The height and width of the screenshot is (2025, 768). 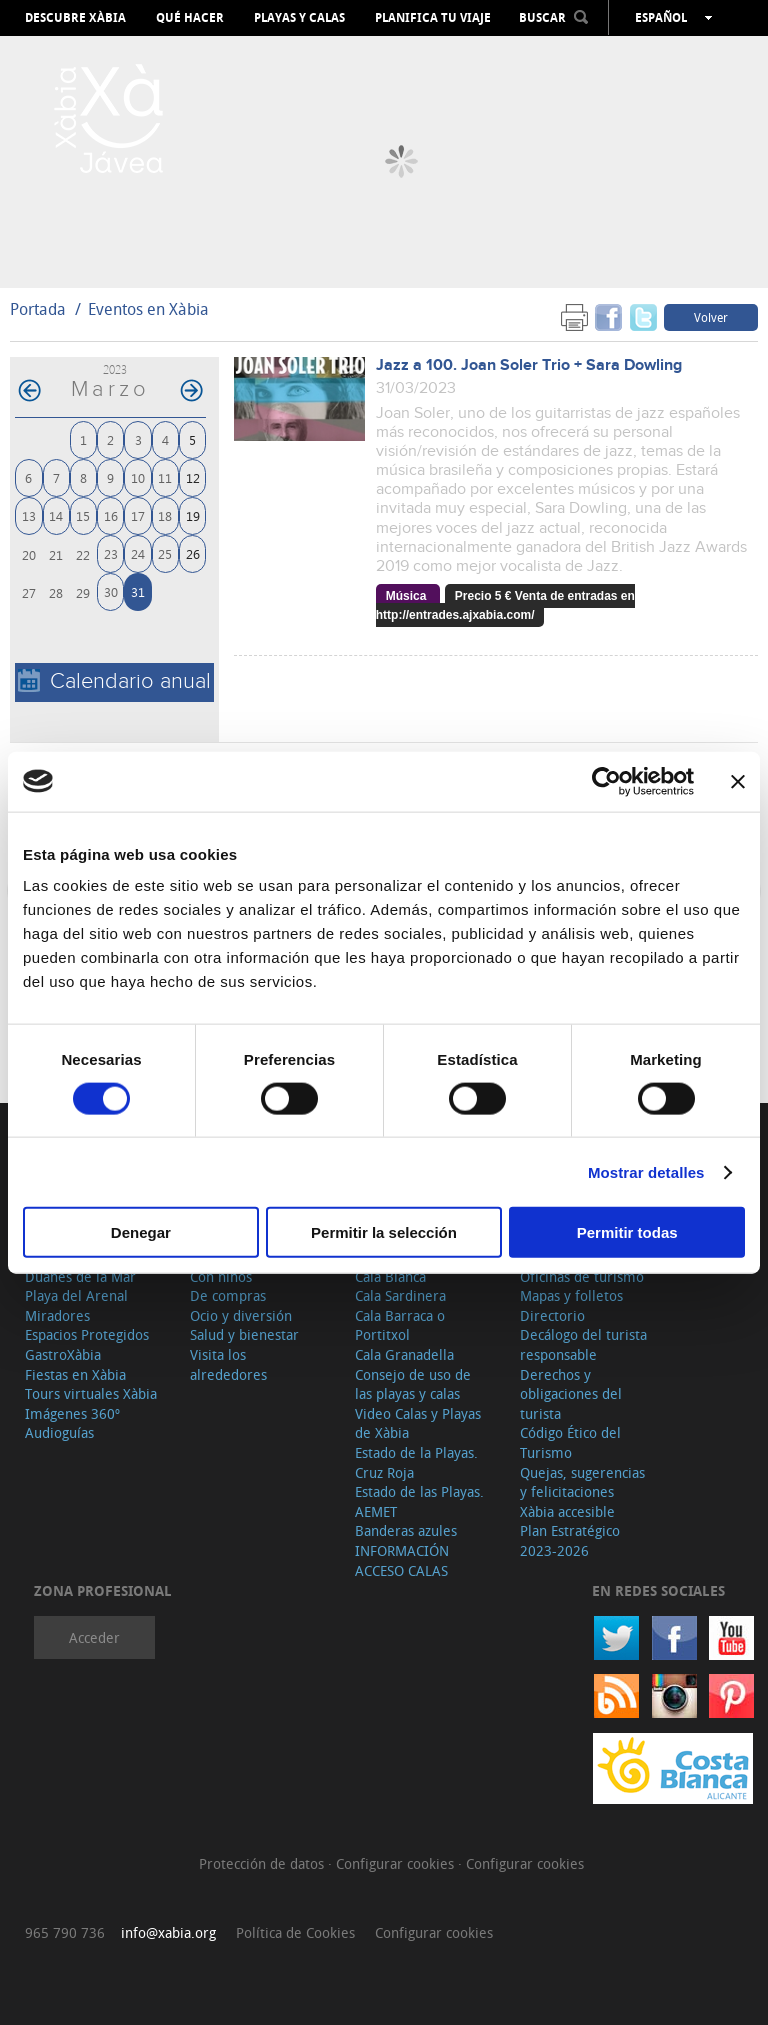 What do you see at coordinates (582, 1482) in the screenshot?
I see `Quejas, sugerencias y felicitaciones` at bounding box center [582, 1482].